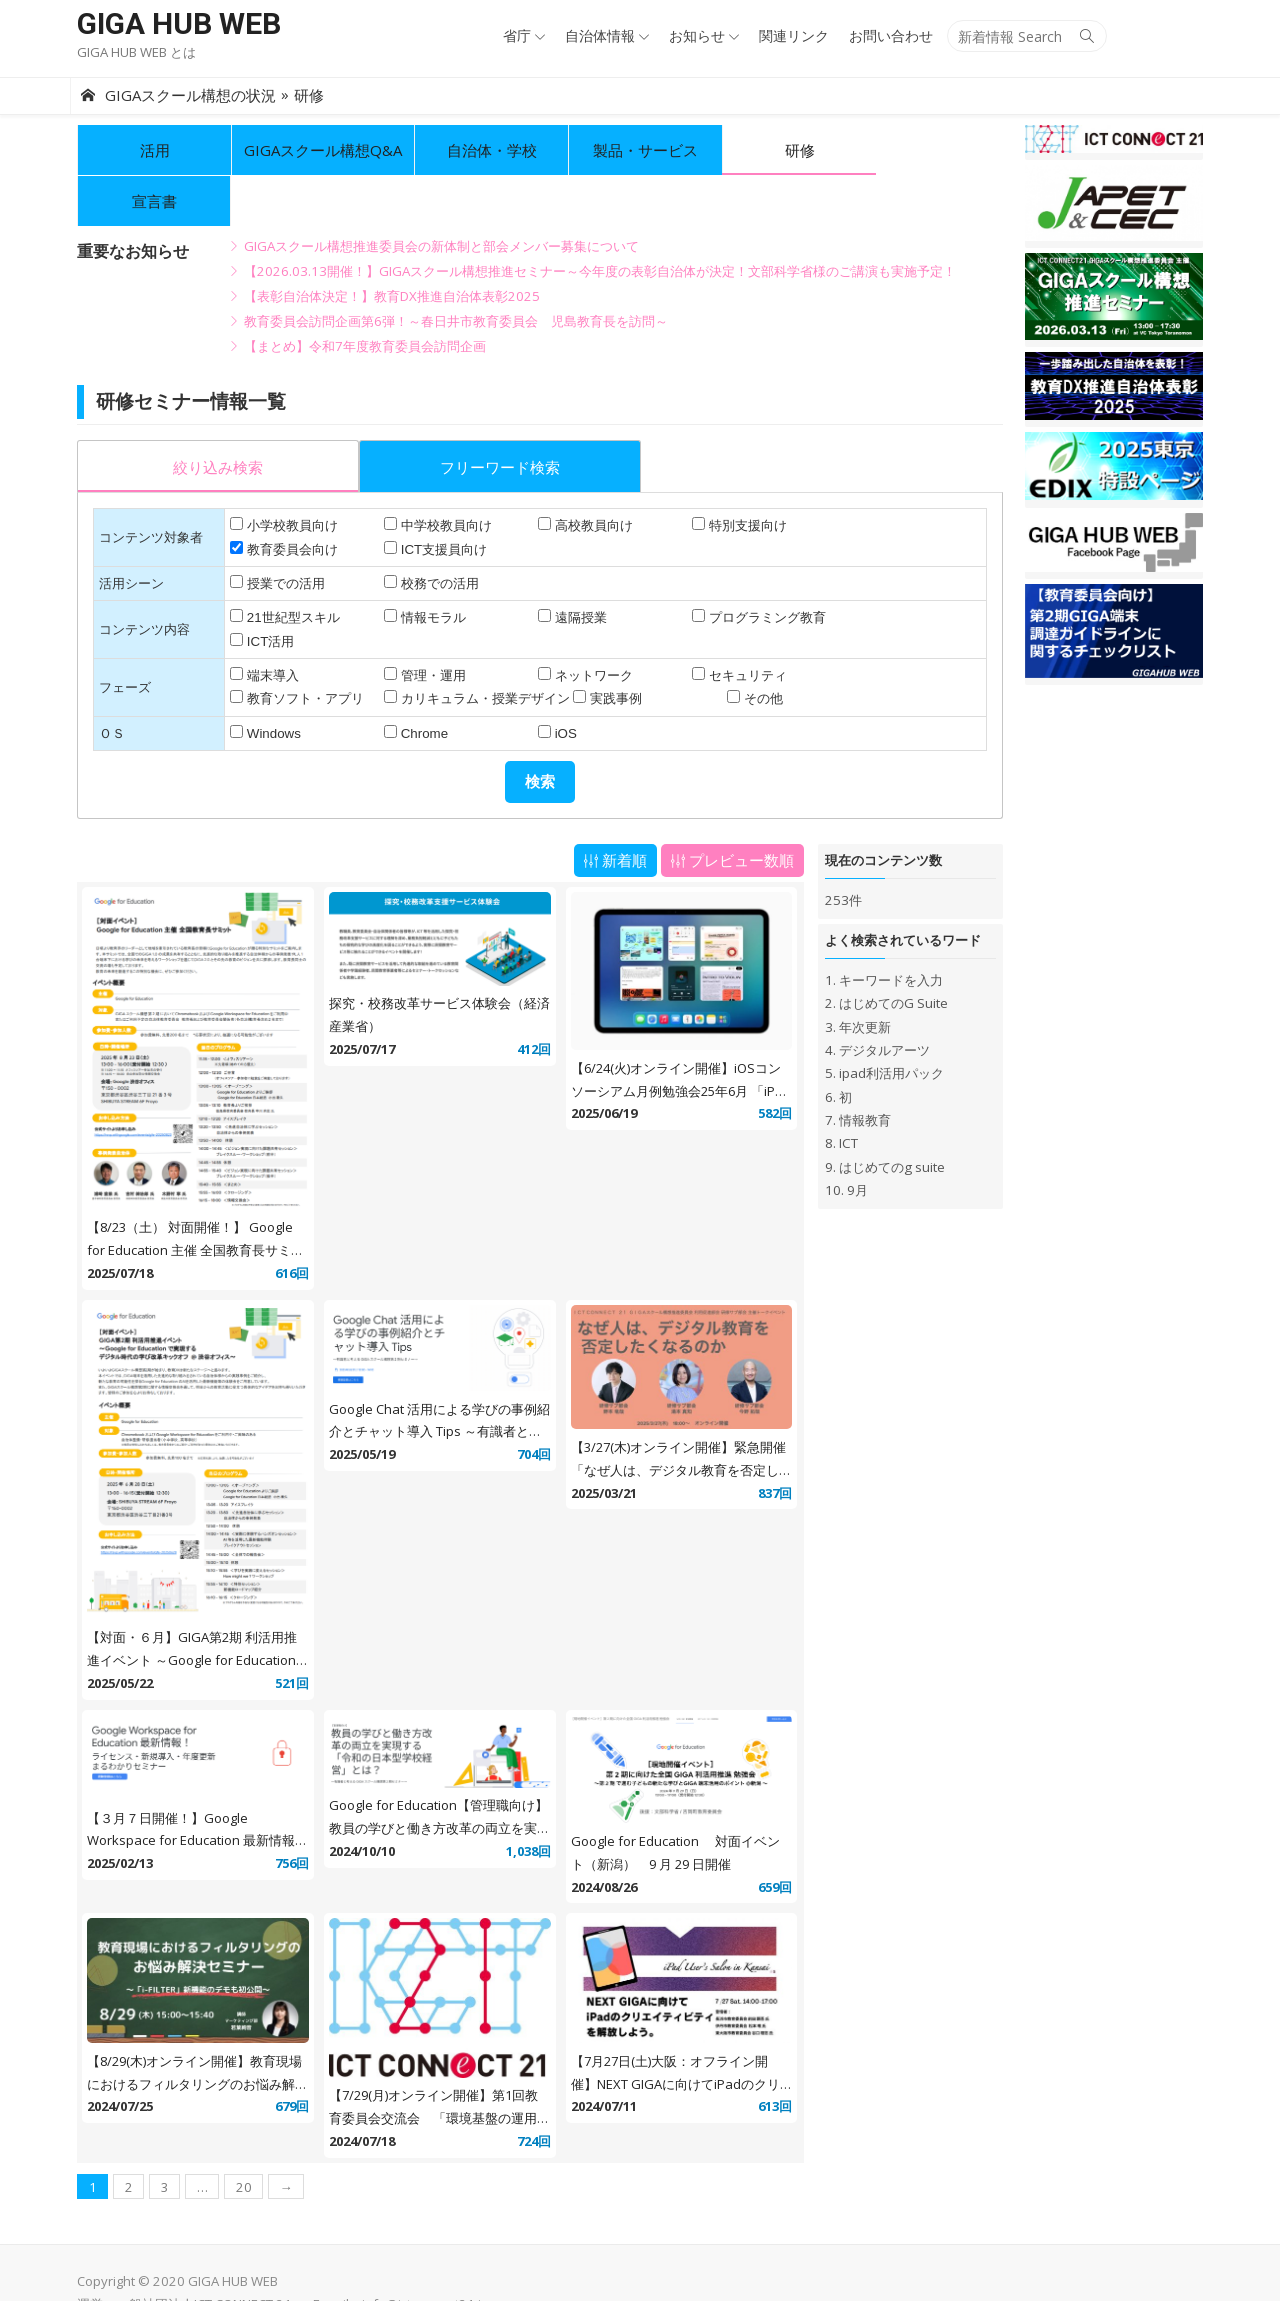 The width and height of the screenshot is (1280, 2301). I want to click on 端末導入, so click(266, 624).